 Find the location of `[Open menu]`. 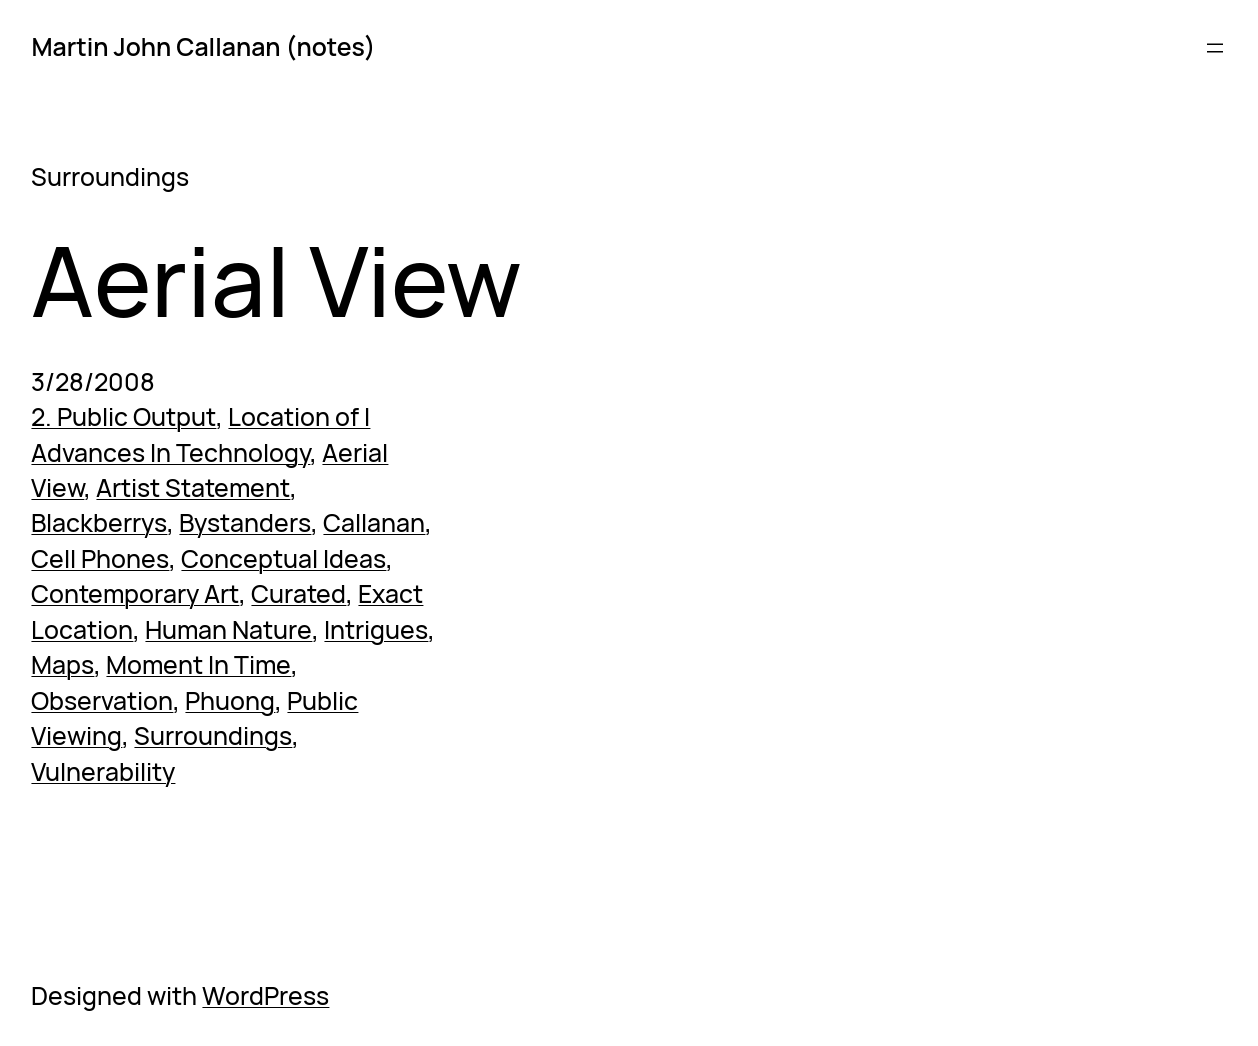

[Open menu] is located at coordinates (1215, 48).